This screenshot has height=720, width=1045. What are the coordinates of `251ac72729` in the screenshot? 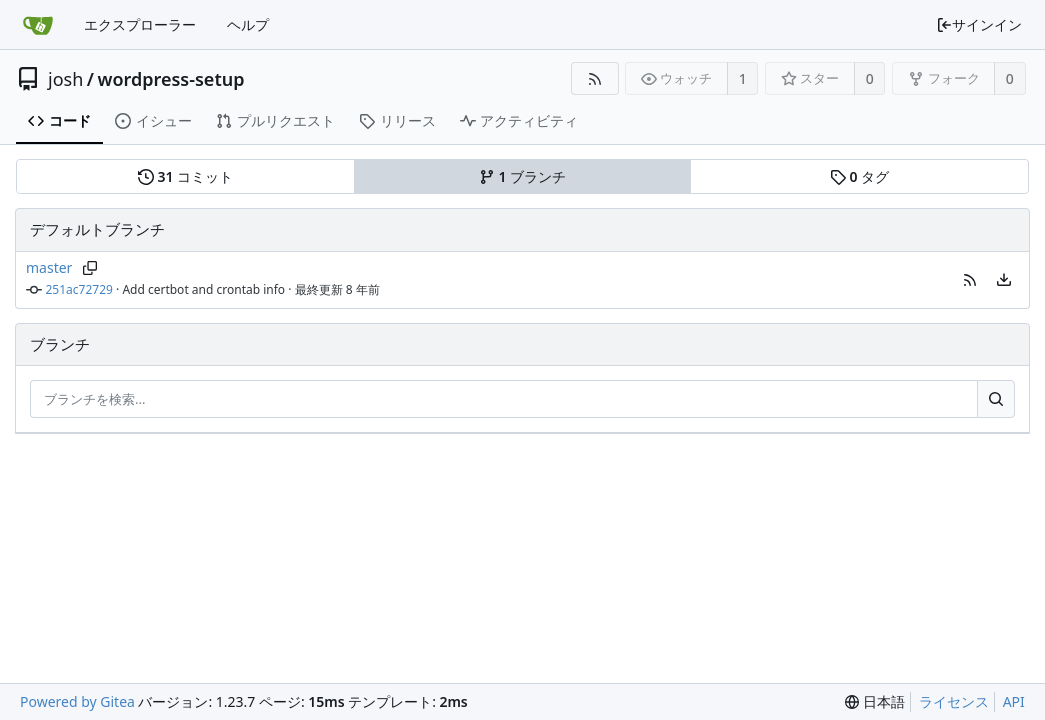 It's located at (79, 289).